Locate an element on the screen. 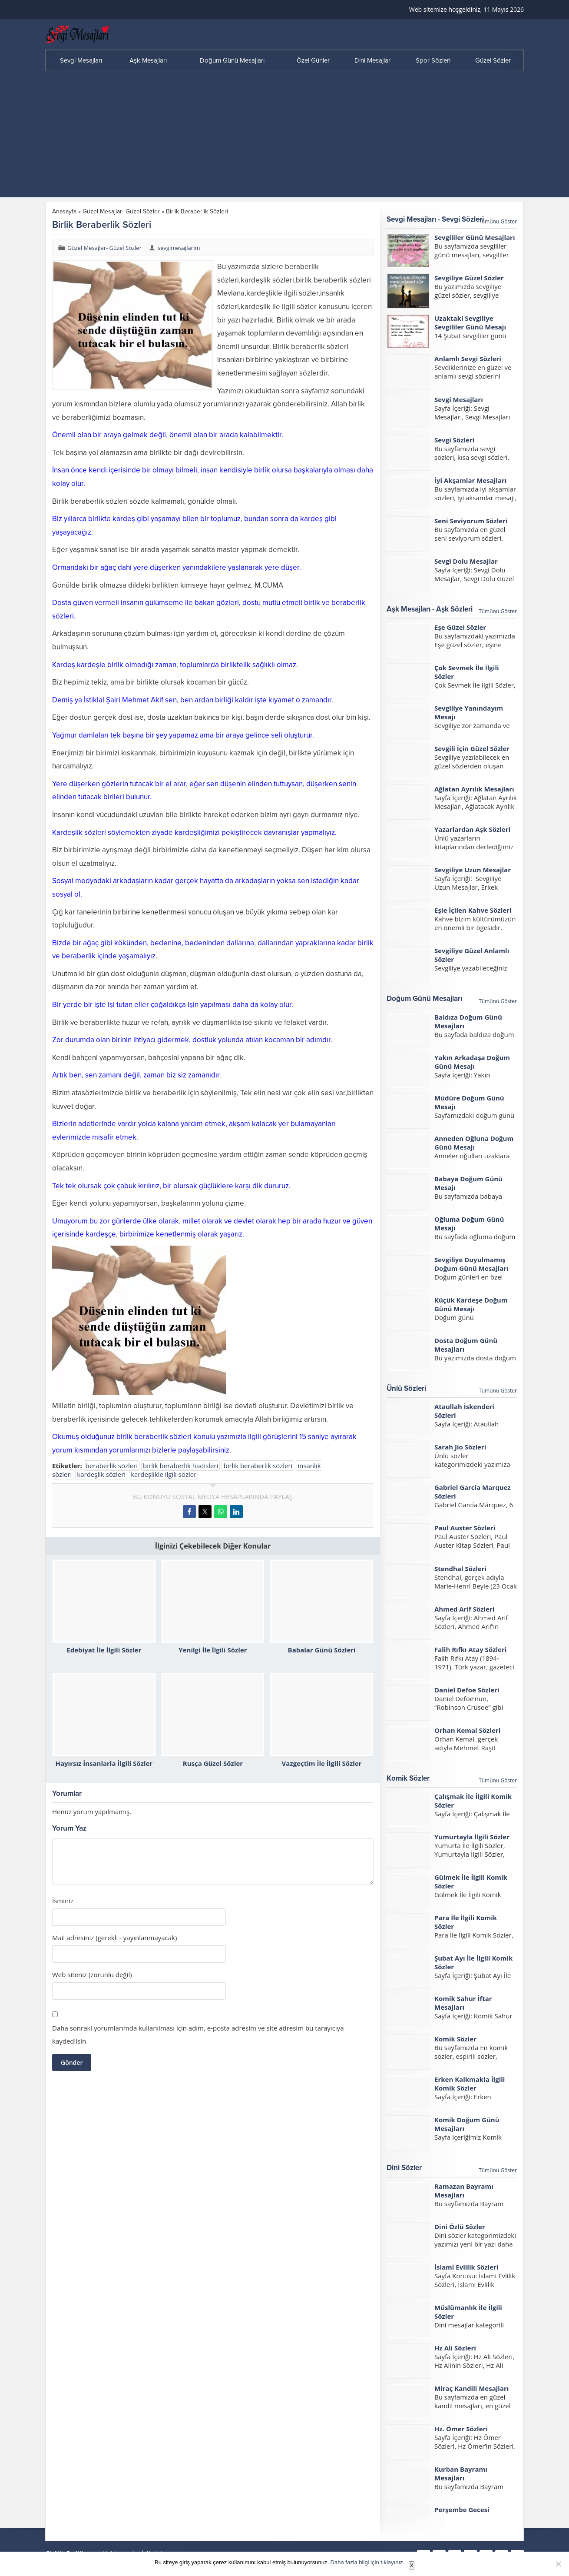  Sevgi Mesajları is located at coordinates (458, 399).